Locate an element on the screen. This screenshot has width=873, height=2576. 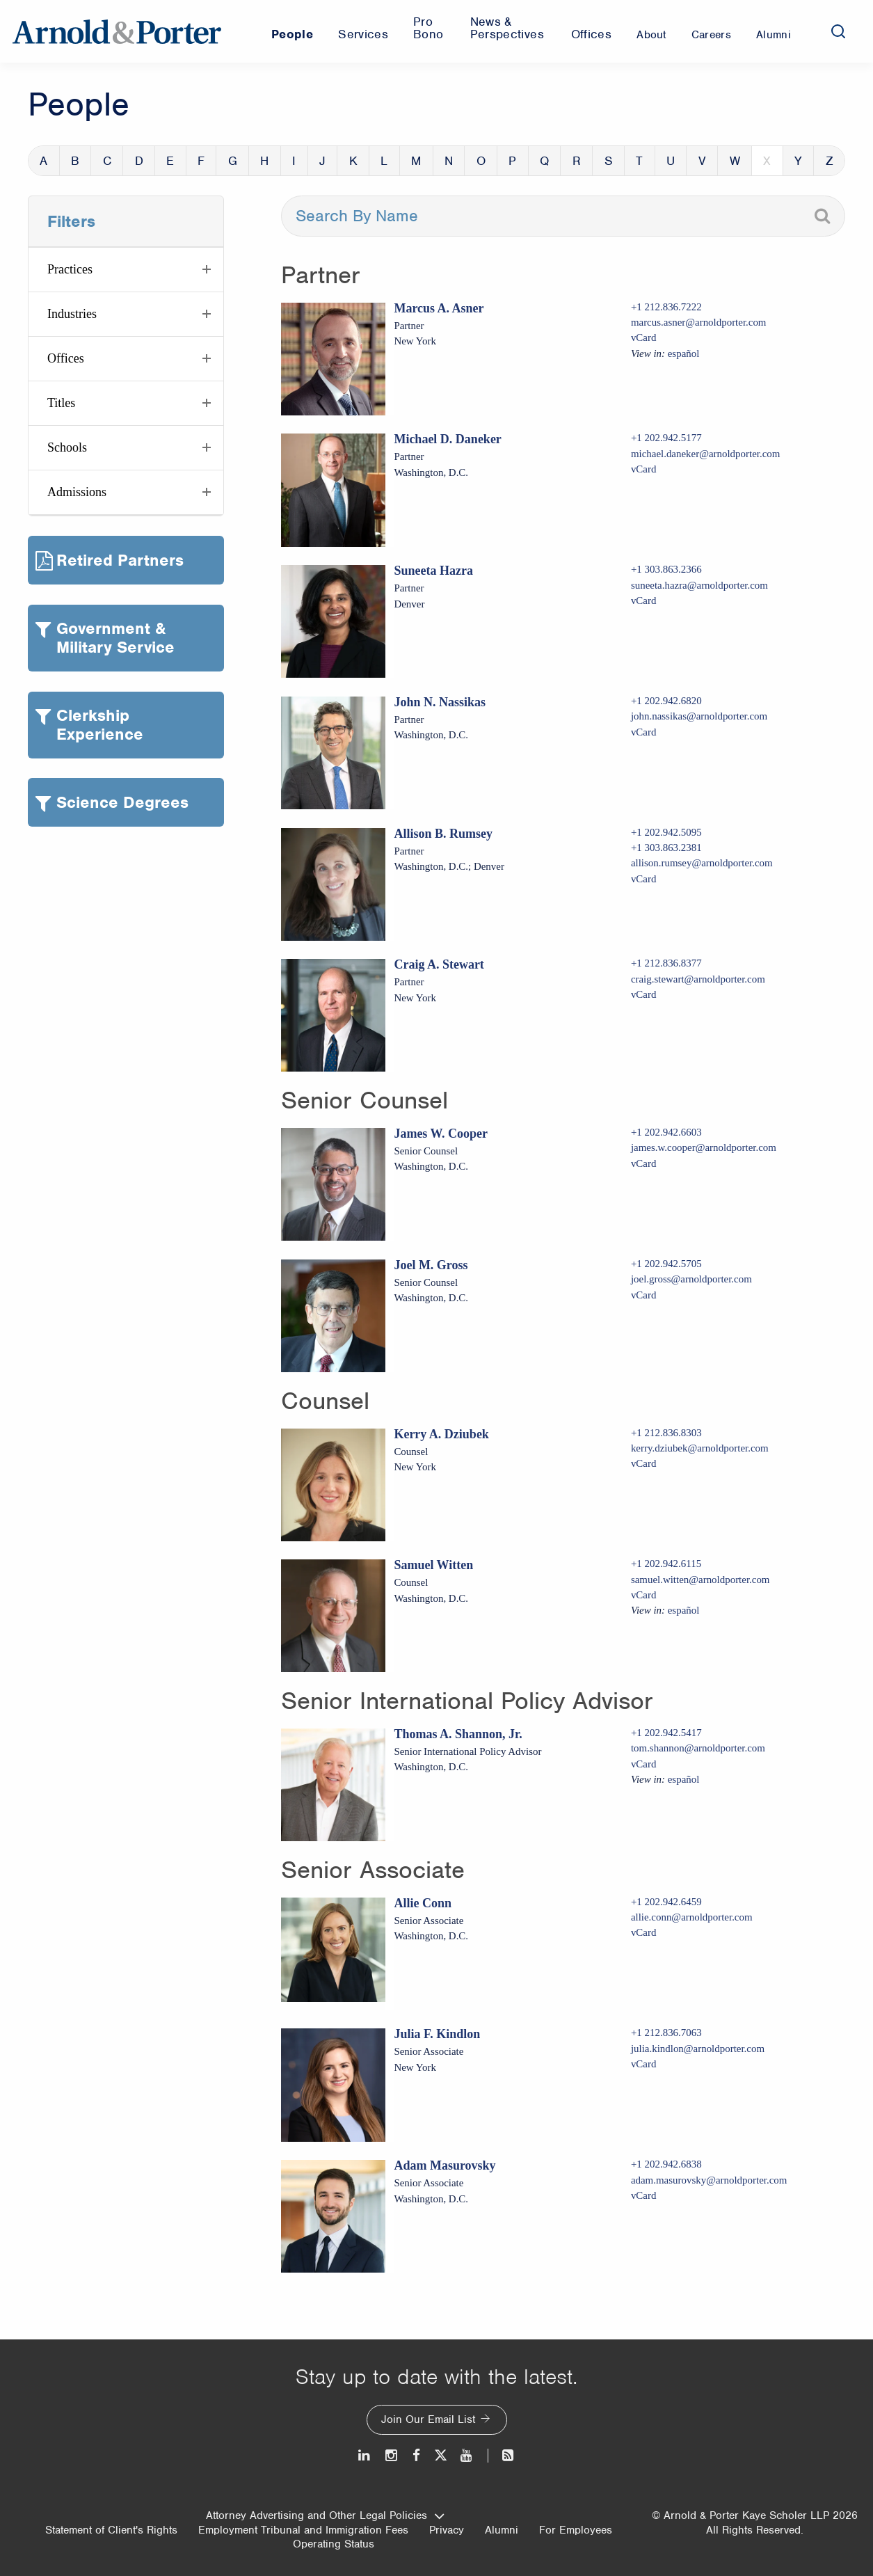
Z [button] is located at coordinates (829, 160).